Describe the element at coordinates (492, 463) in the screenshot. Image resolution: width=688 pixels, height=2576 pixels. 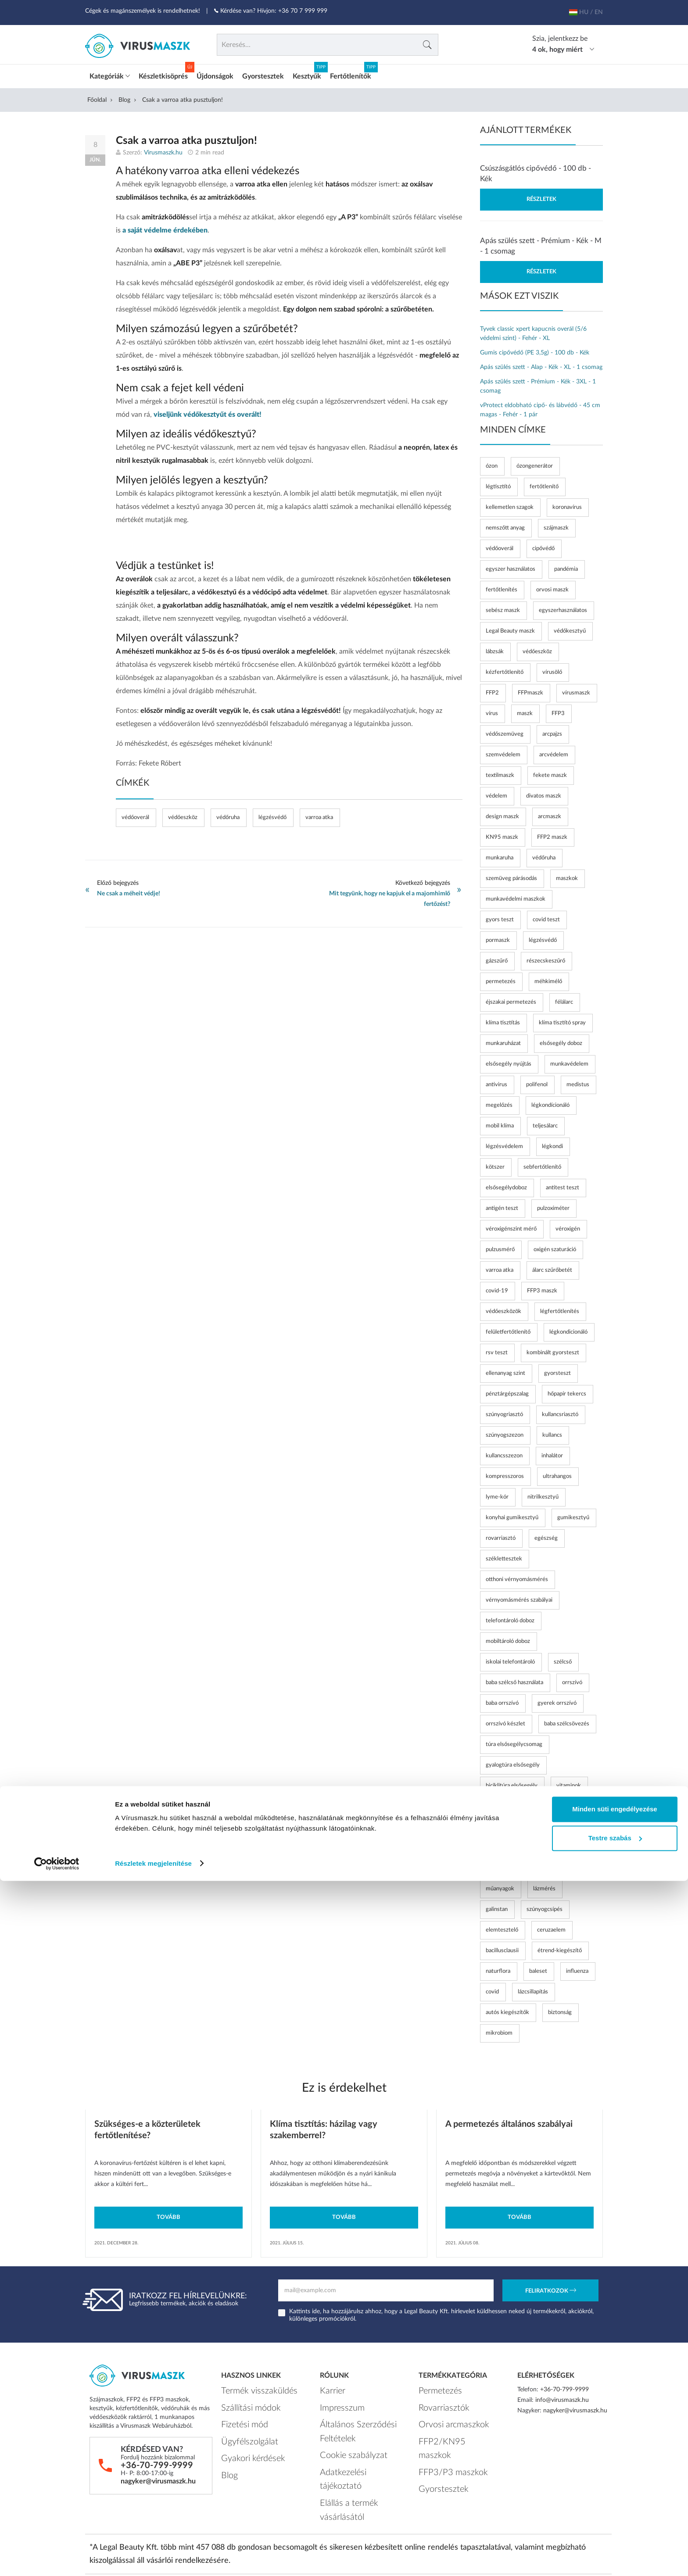
I see `ózon` at that location.